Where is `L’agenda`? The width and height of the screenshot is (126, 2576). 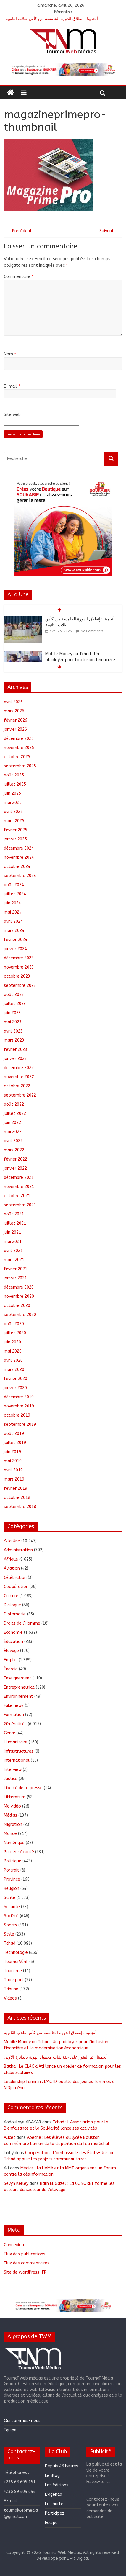
L’agenda is located at coordinates (53, 2494).